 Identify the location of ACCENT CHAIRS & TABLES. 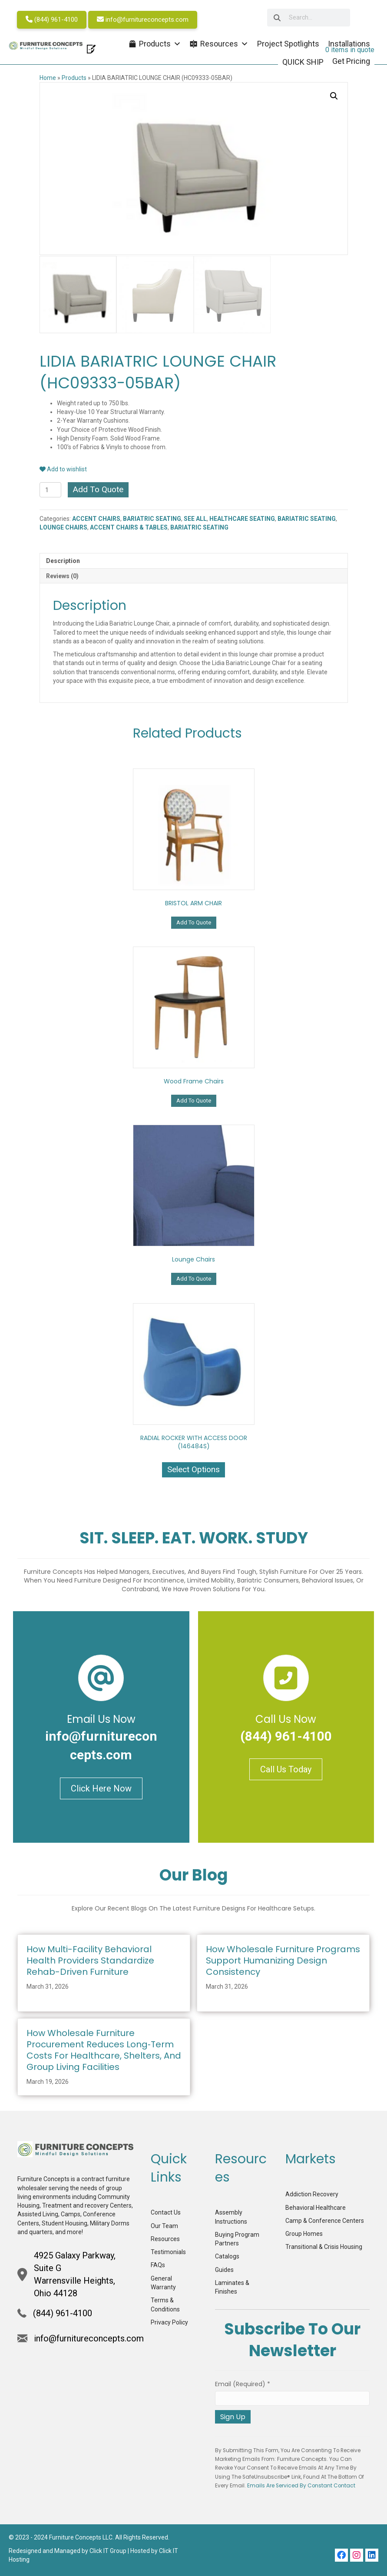
(129, 526).